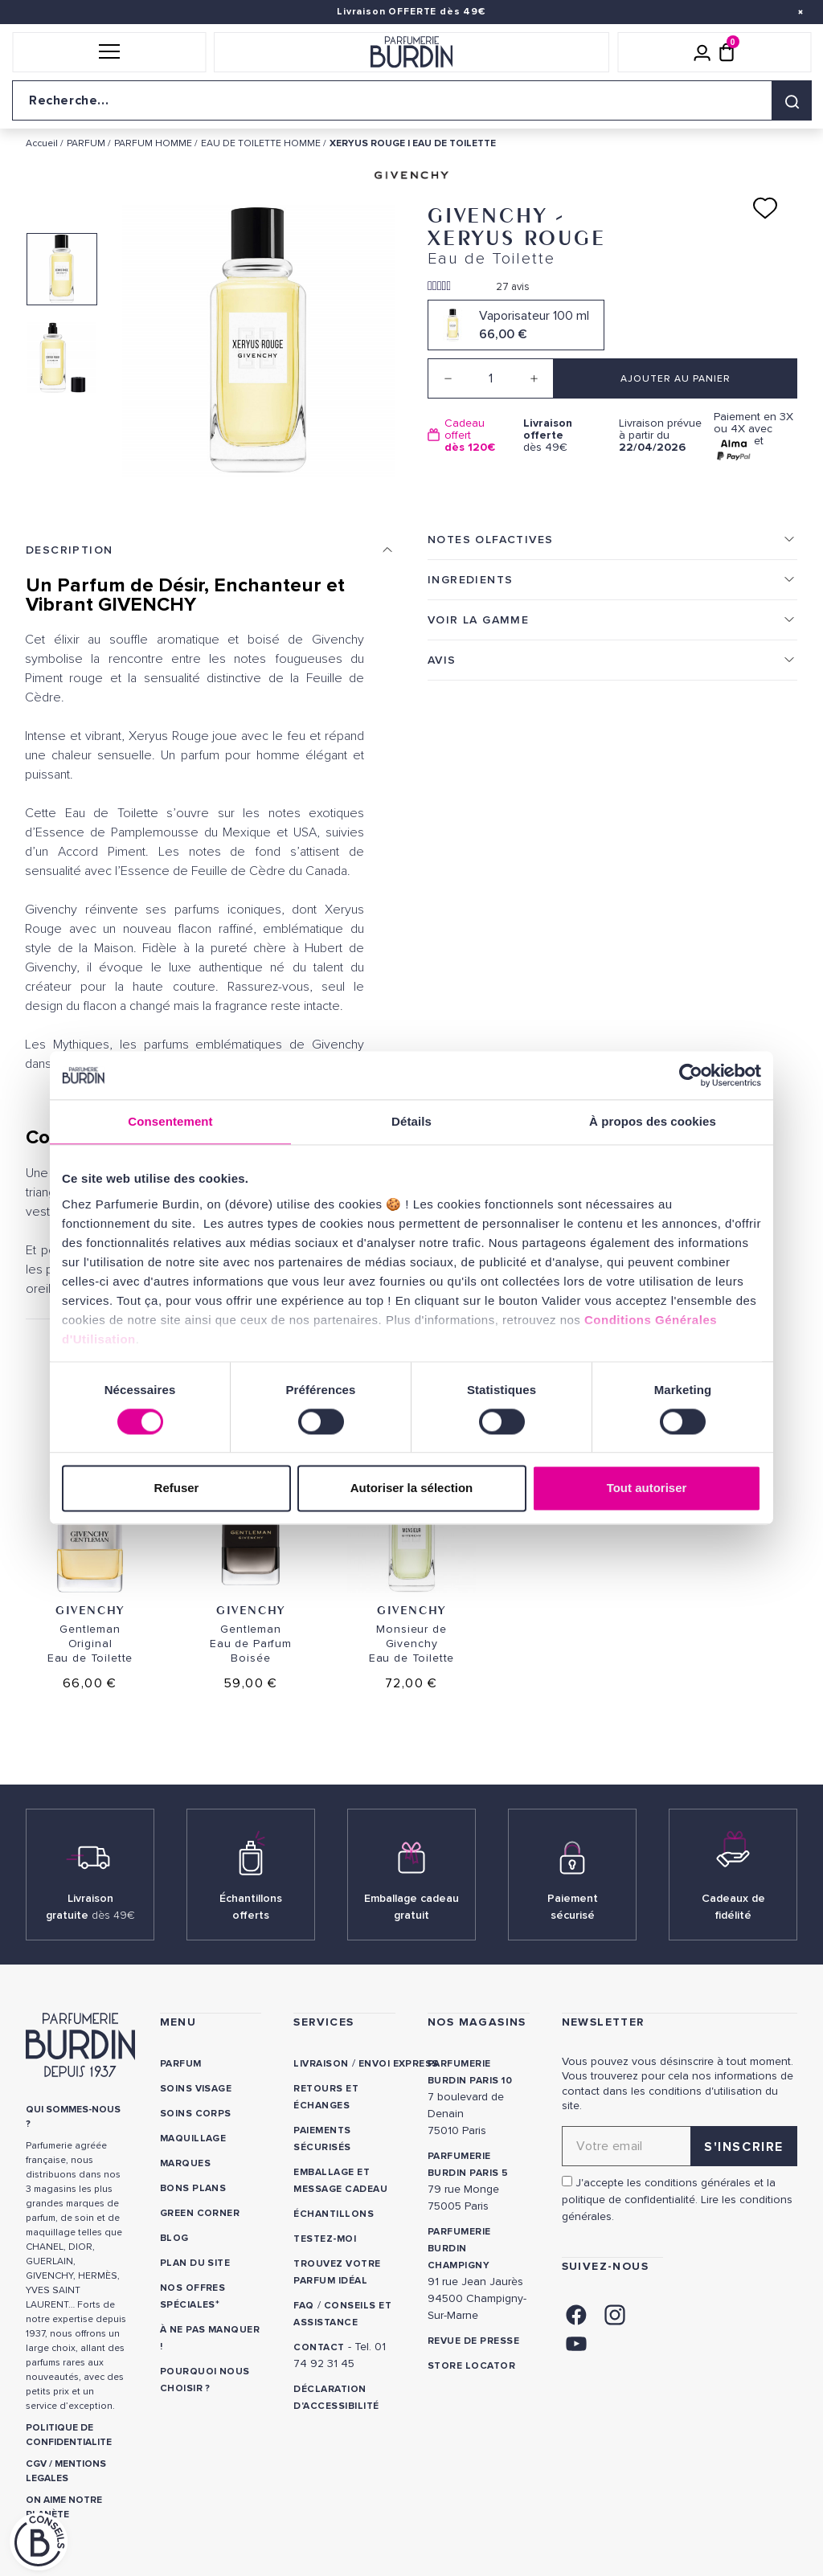 The image size is (823, 2576). I want to click on Échantillons offerts [link], so click(250, 1906).